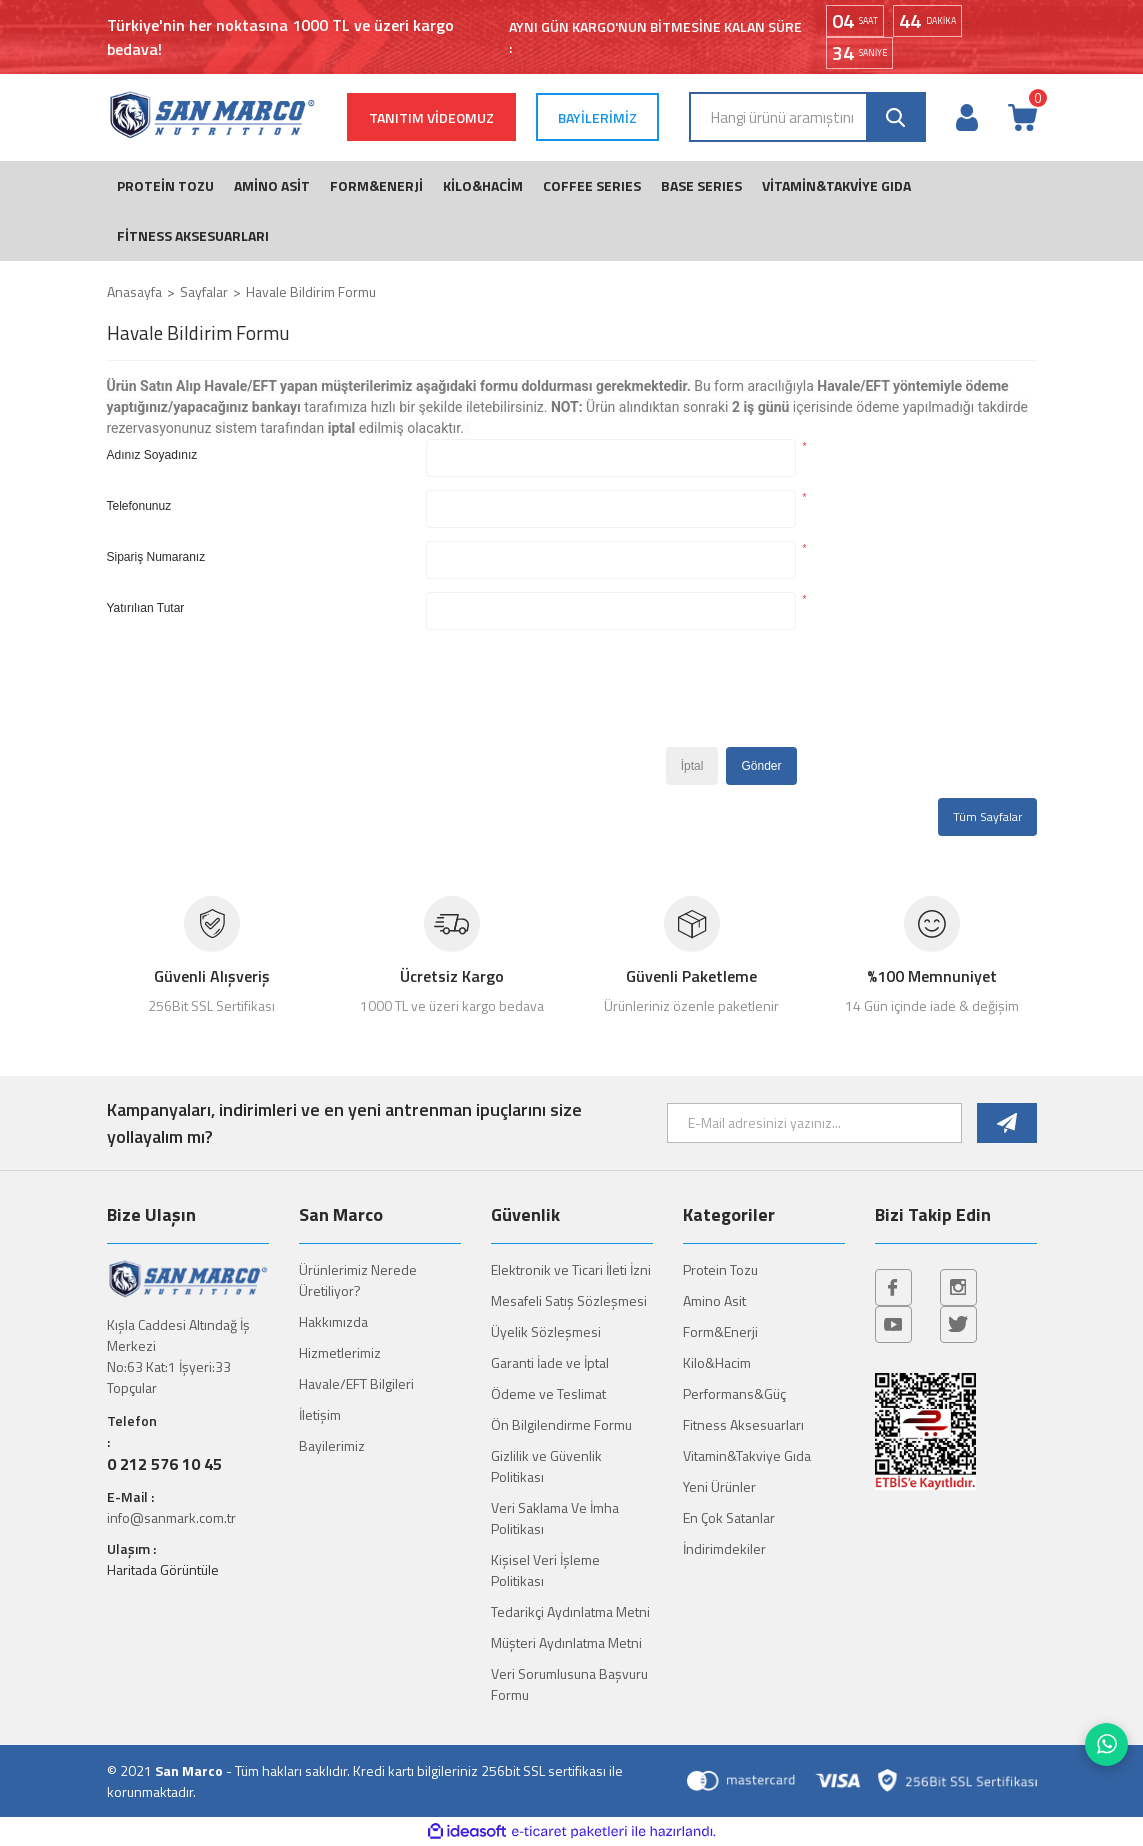 The width and height of the screenshot is (1143, 1846). What do you see at coordinates (570, 1611) in the screenshot?
I see `Tedarikçi Aydınlatma Metni` at bounding box center [570, 1611].